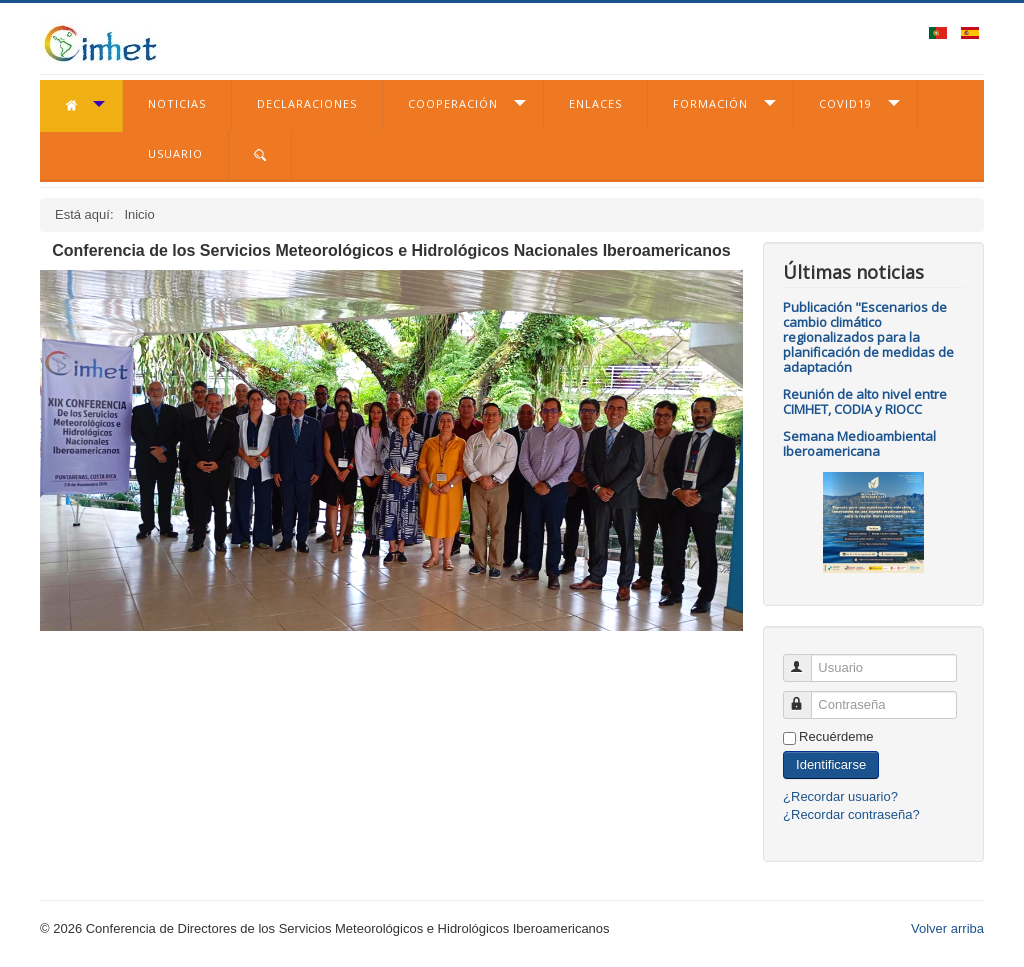  I want to click on COVID19, so click(845, 103).